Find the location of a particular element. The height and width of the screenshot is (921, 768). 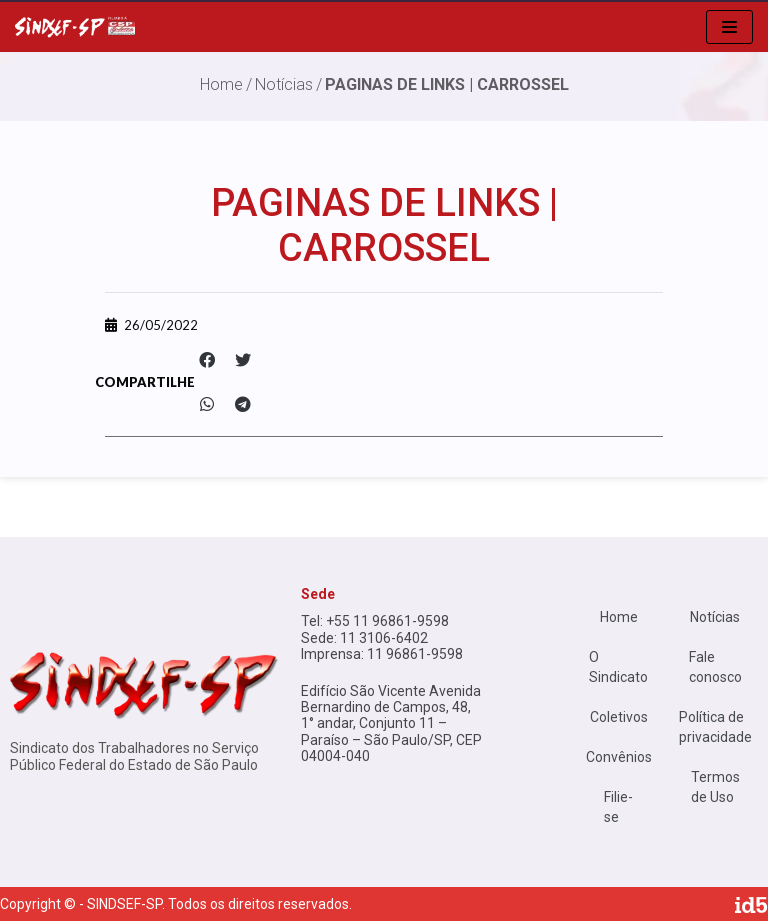

Notícias is located at coordinates (284, 84).